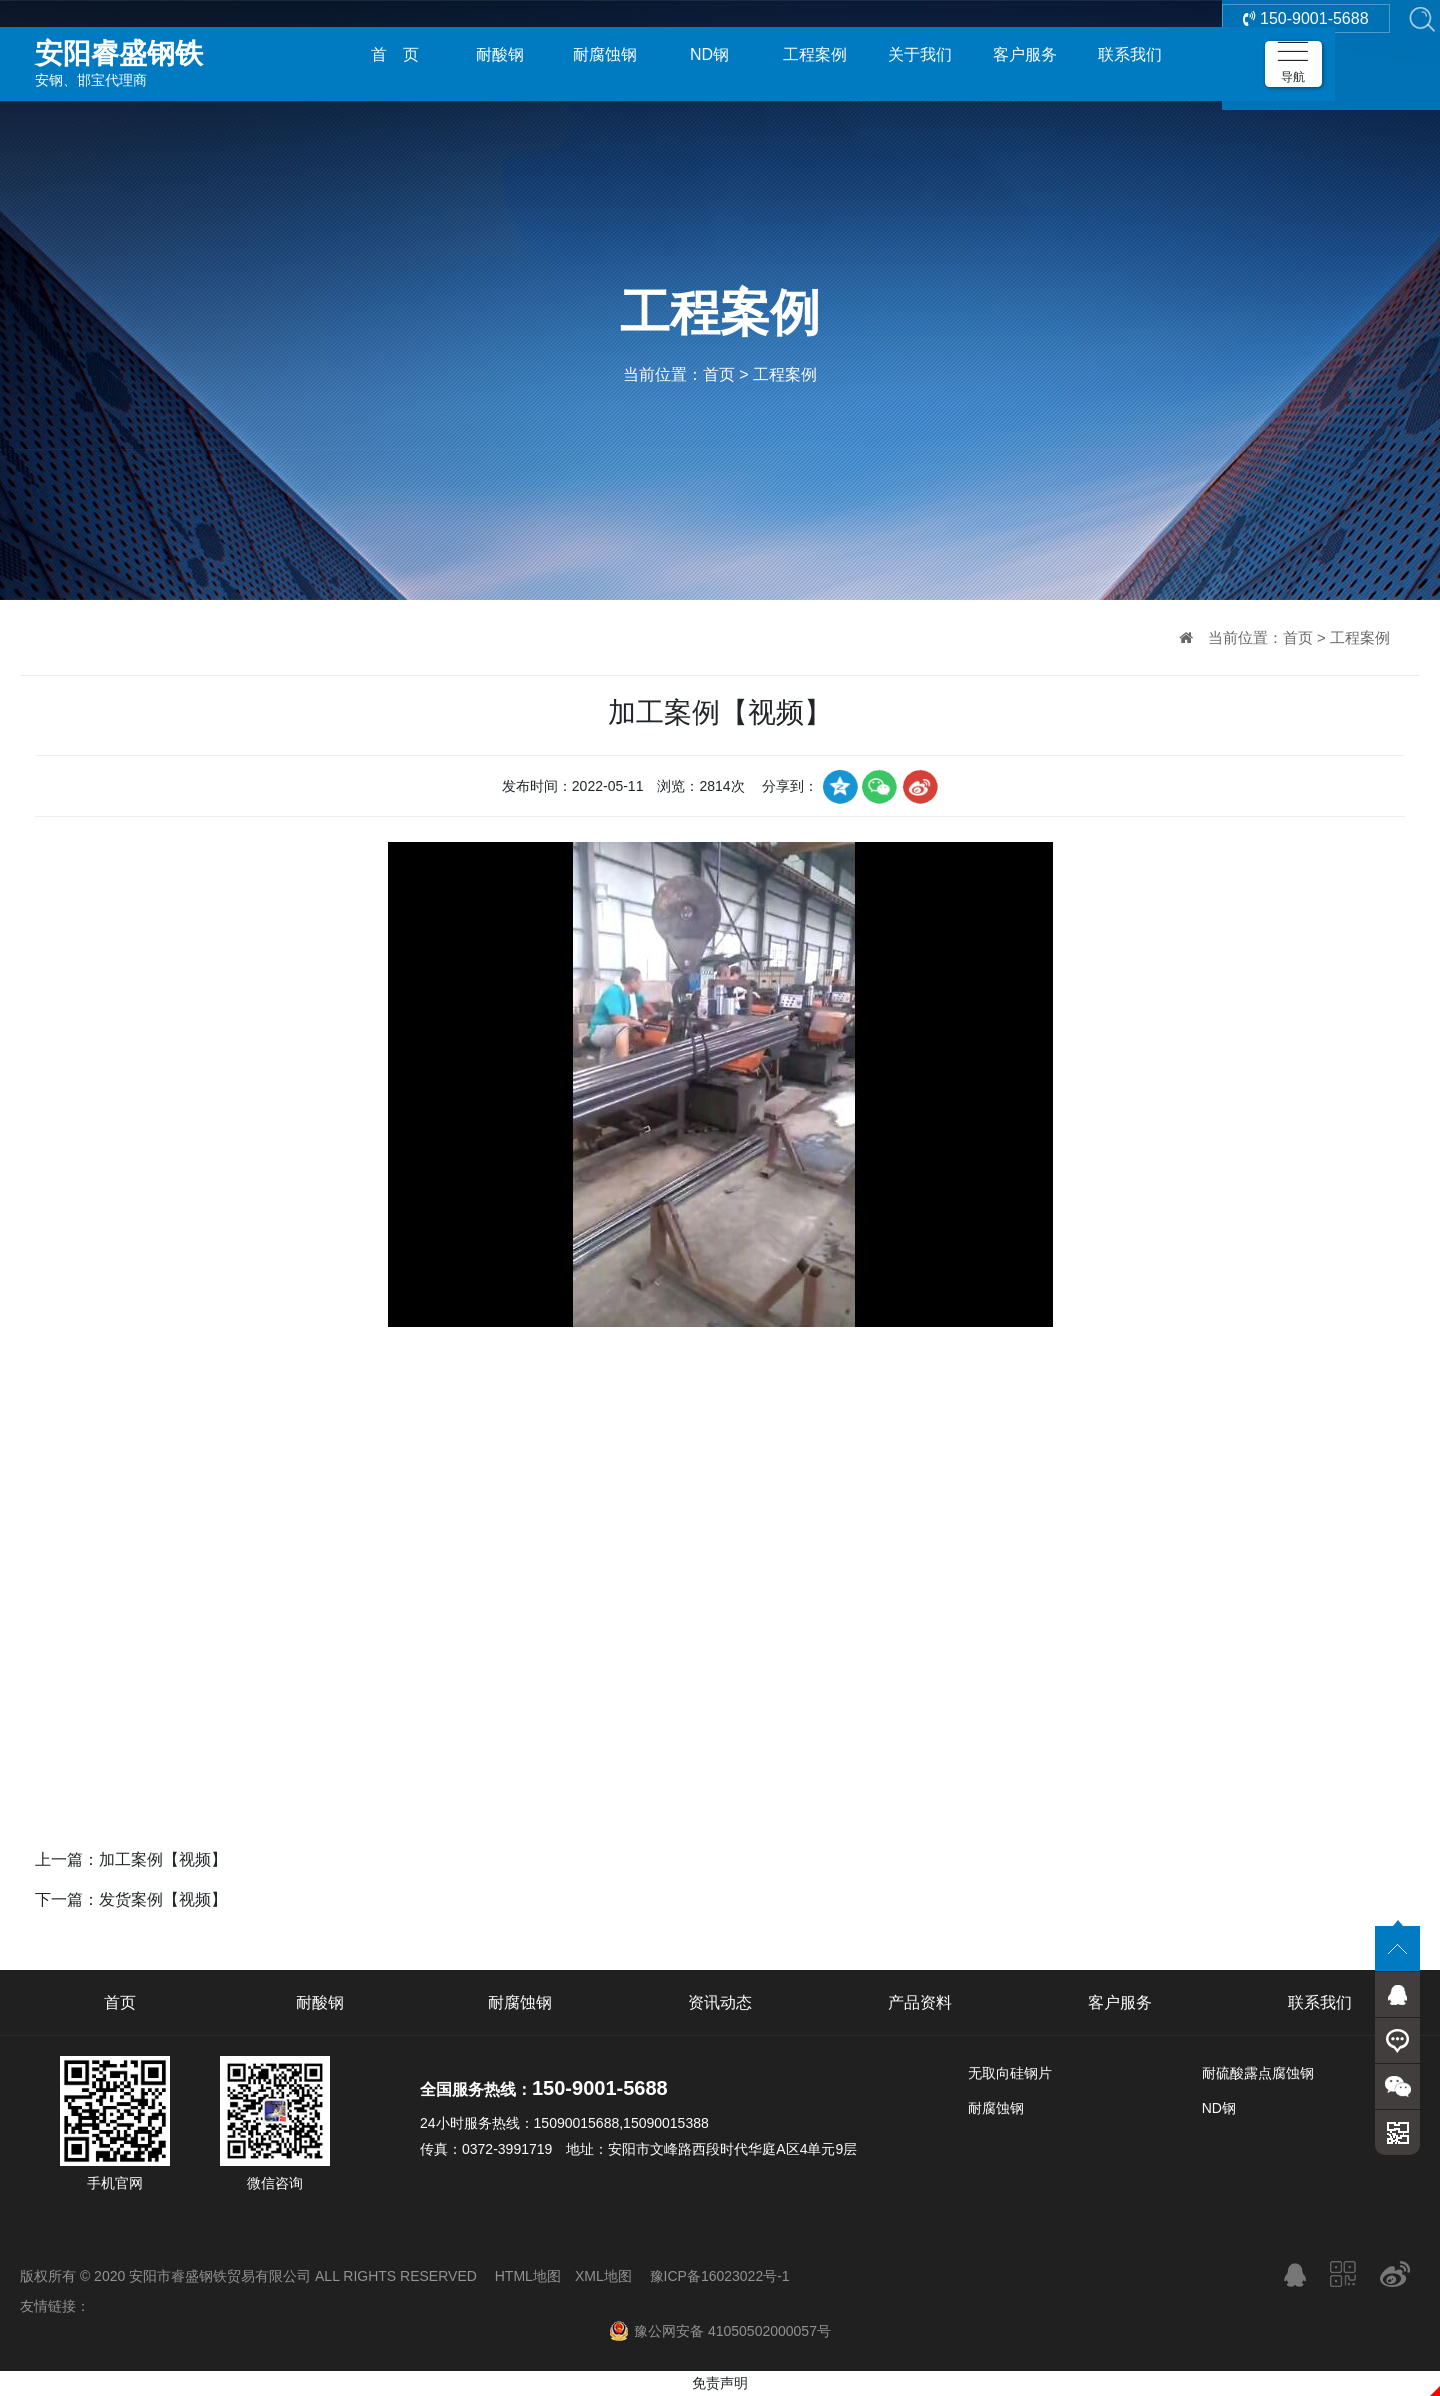  I want to click on 关于我们, so click(920, 54).